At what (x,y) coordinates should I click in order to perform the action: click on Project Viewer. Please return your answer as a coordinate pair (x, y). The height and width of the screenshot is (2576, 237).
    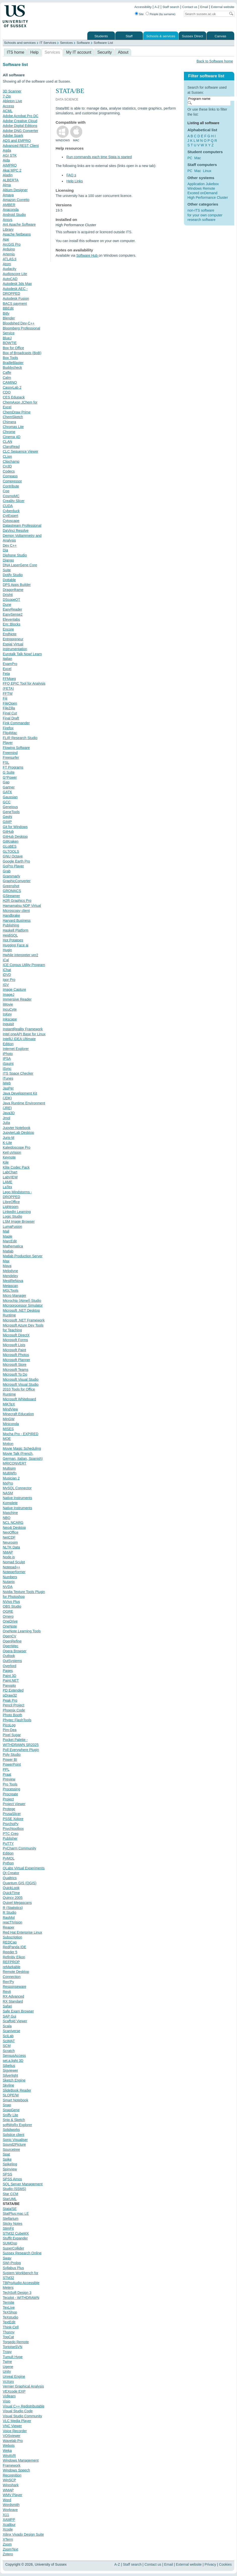
    Looking at the image, I should click on (14, 1804).